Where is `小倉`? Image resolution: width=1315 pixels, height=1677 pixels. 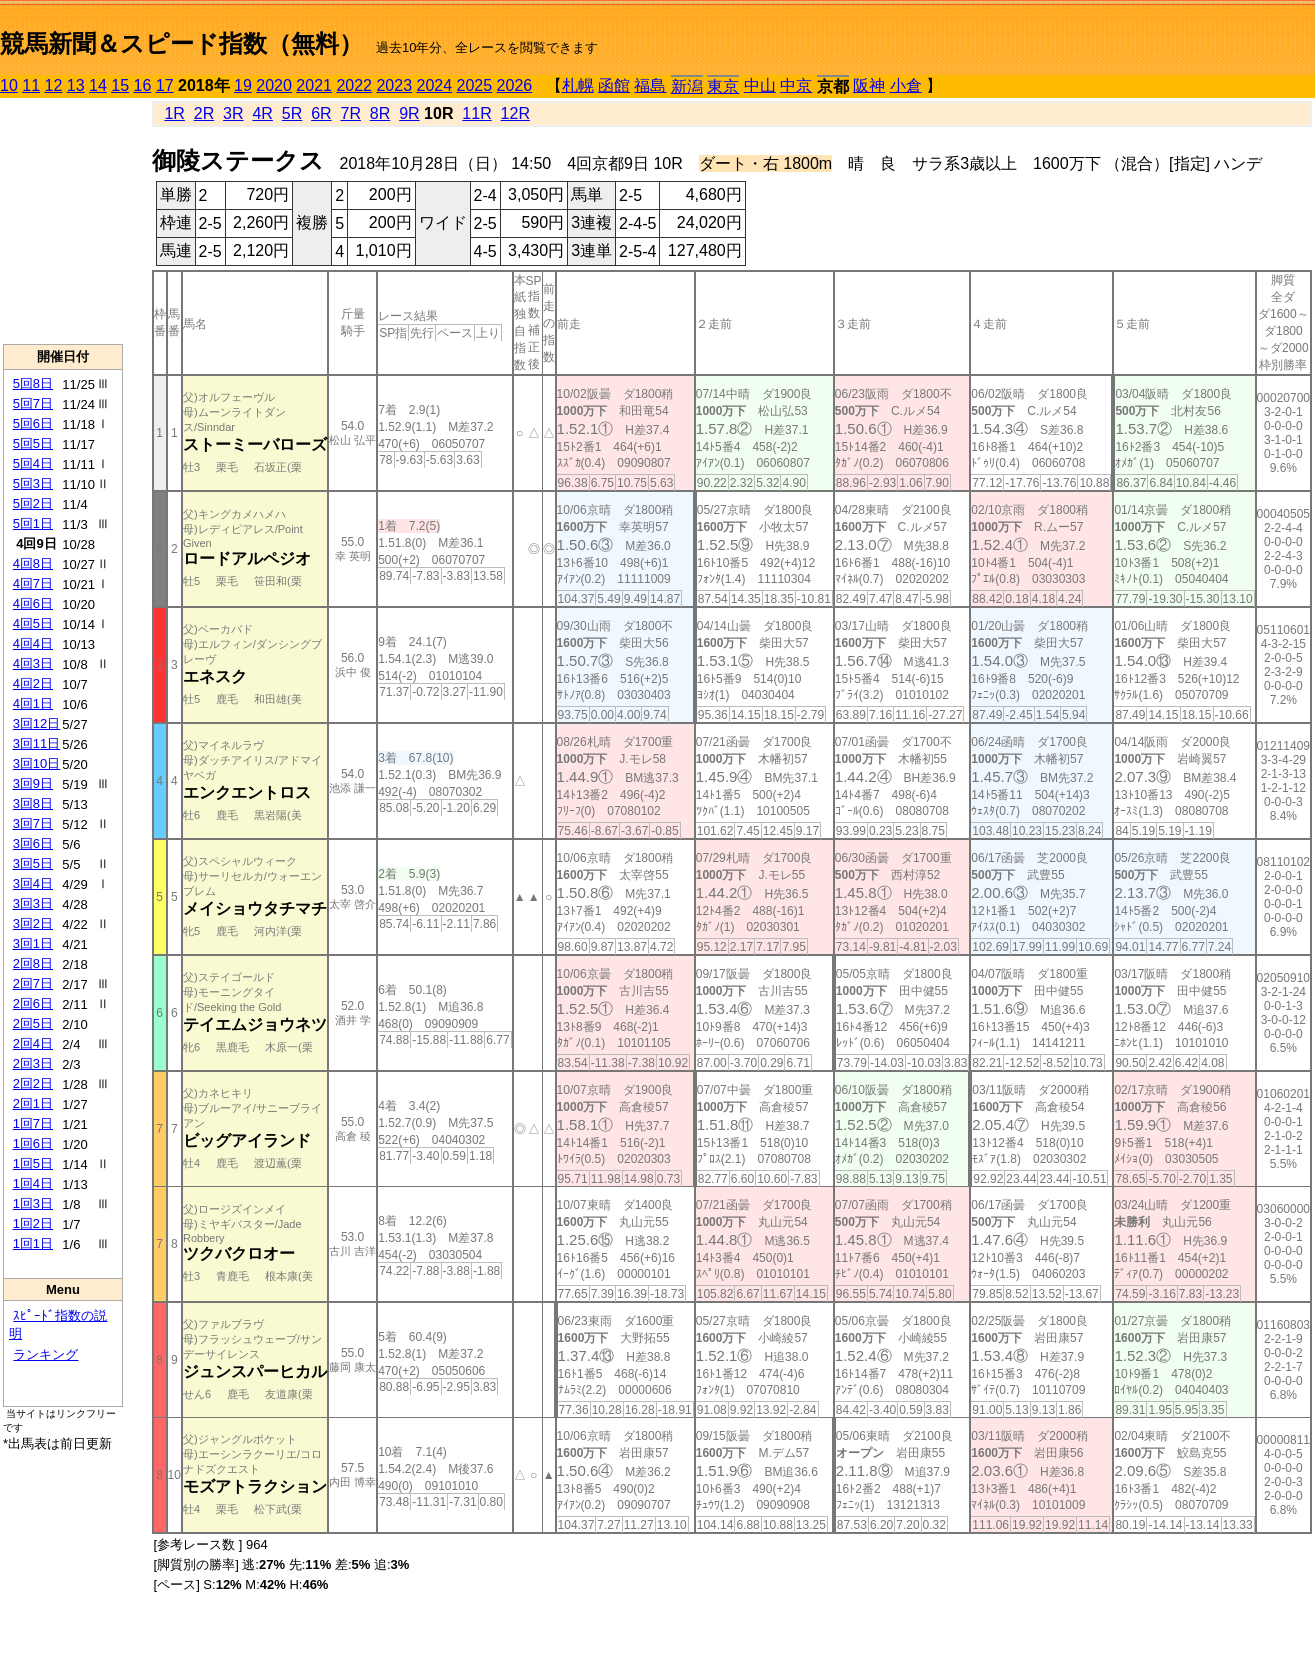
小倉 is located at coordinates (906, 85).